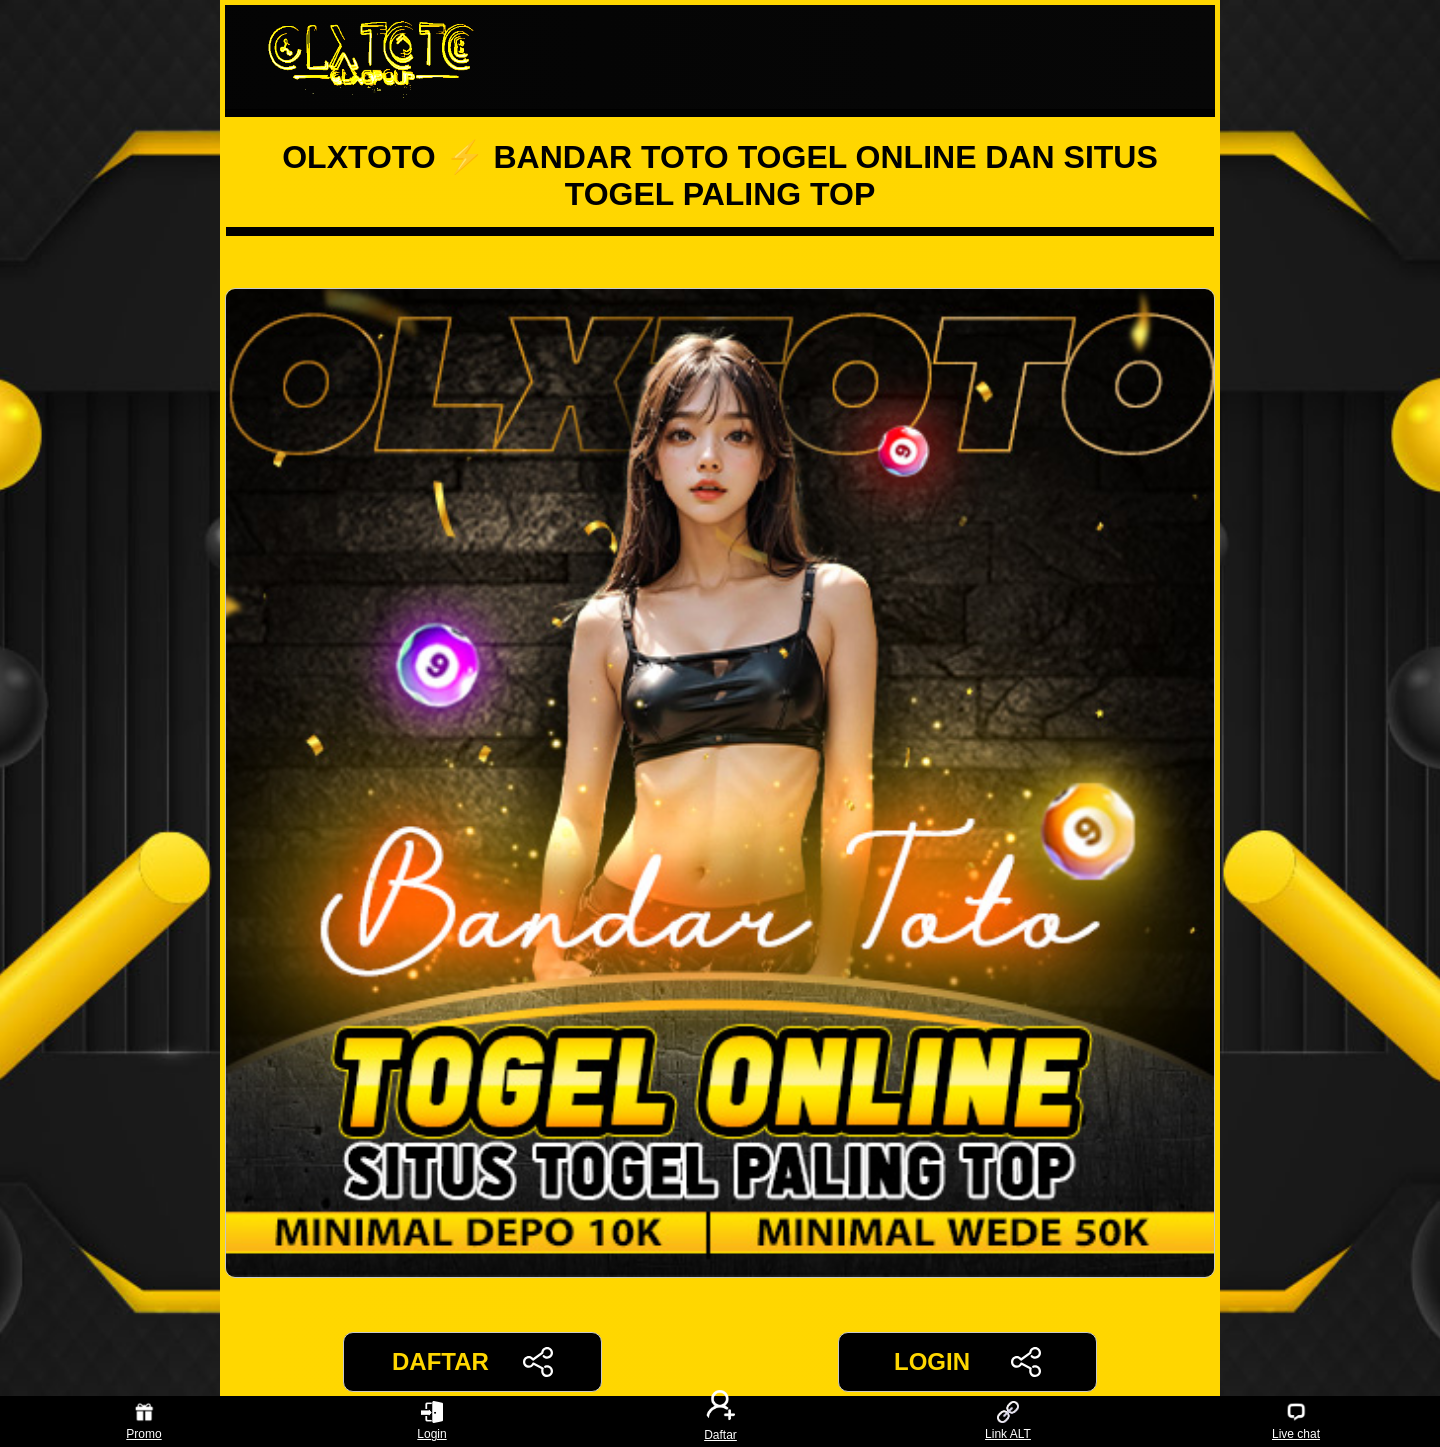 Image resolution: width=1440 pixels, height=1447 pixels. What do you see at coordinates (143, 1421) in the screenshot?
I see `Promo` at bounding box center [143, 1421].